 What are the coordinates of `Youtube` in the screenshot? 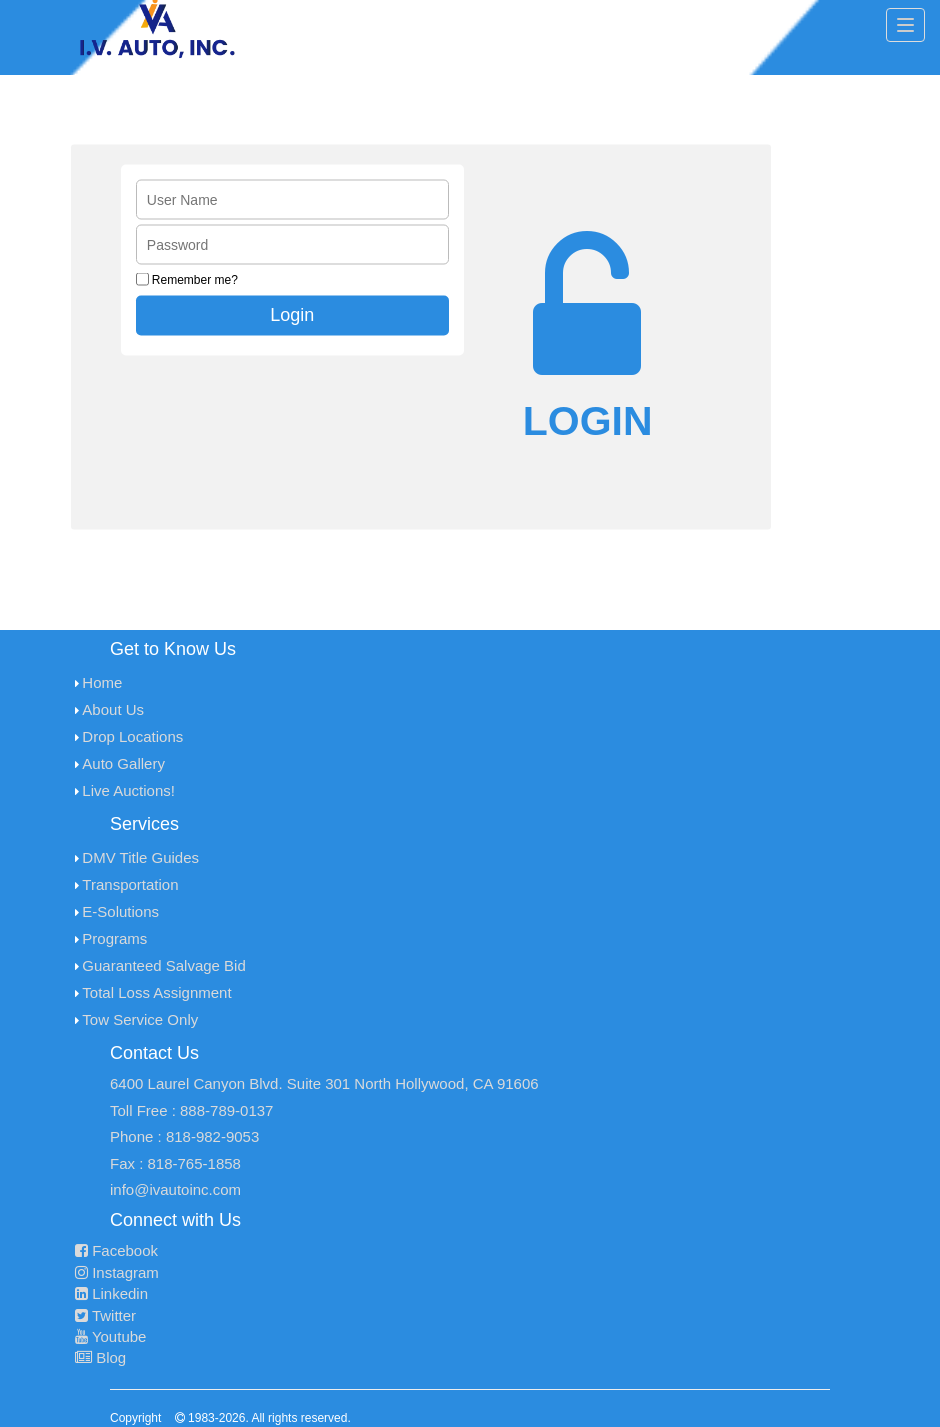 It's located at (110, 1336).